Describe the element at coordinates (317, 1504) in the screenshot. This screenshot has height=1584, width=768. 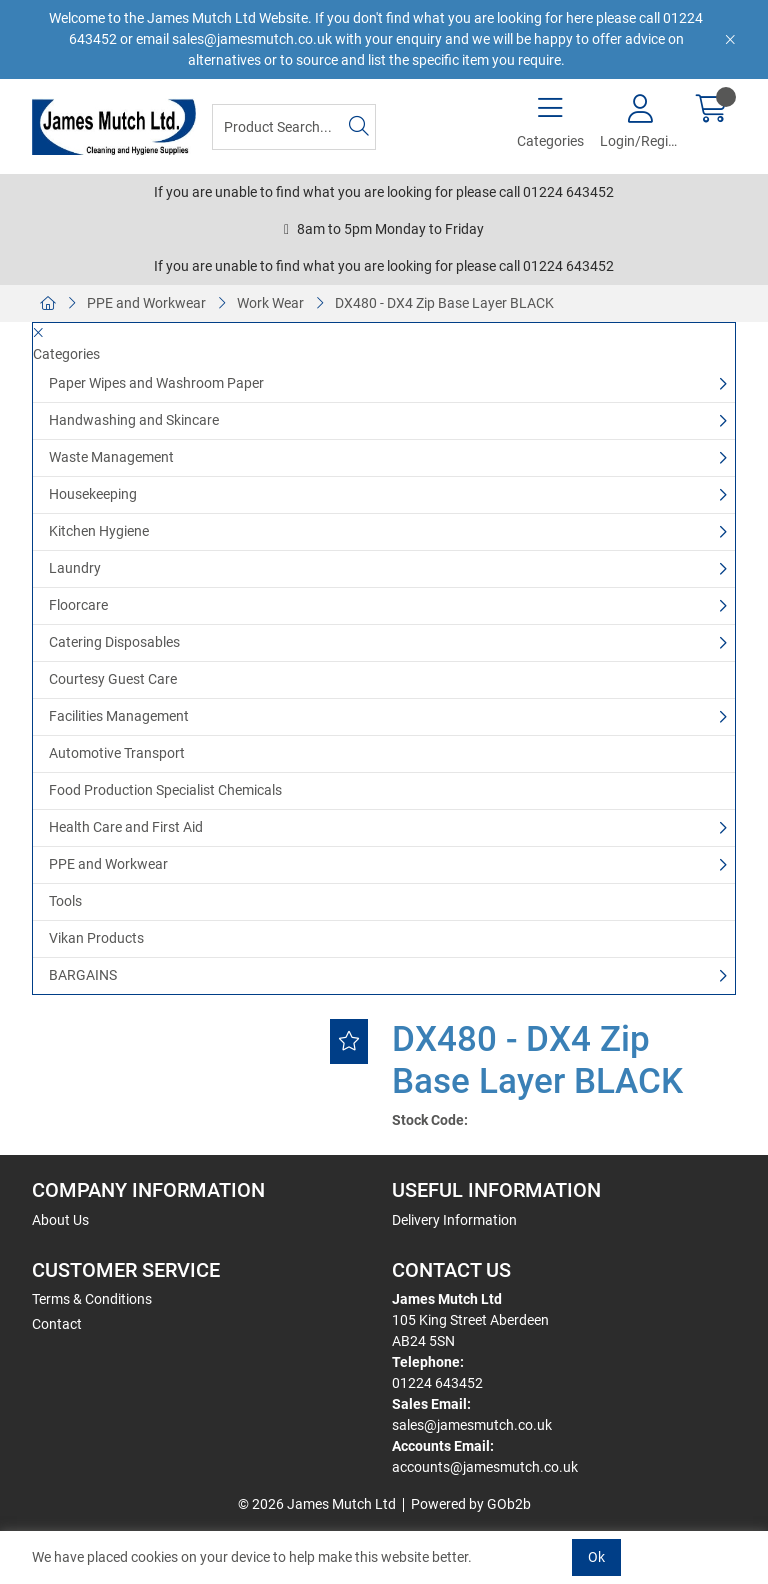
I see `© 2026 James Mutch Ltd` at that location.